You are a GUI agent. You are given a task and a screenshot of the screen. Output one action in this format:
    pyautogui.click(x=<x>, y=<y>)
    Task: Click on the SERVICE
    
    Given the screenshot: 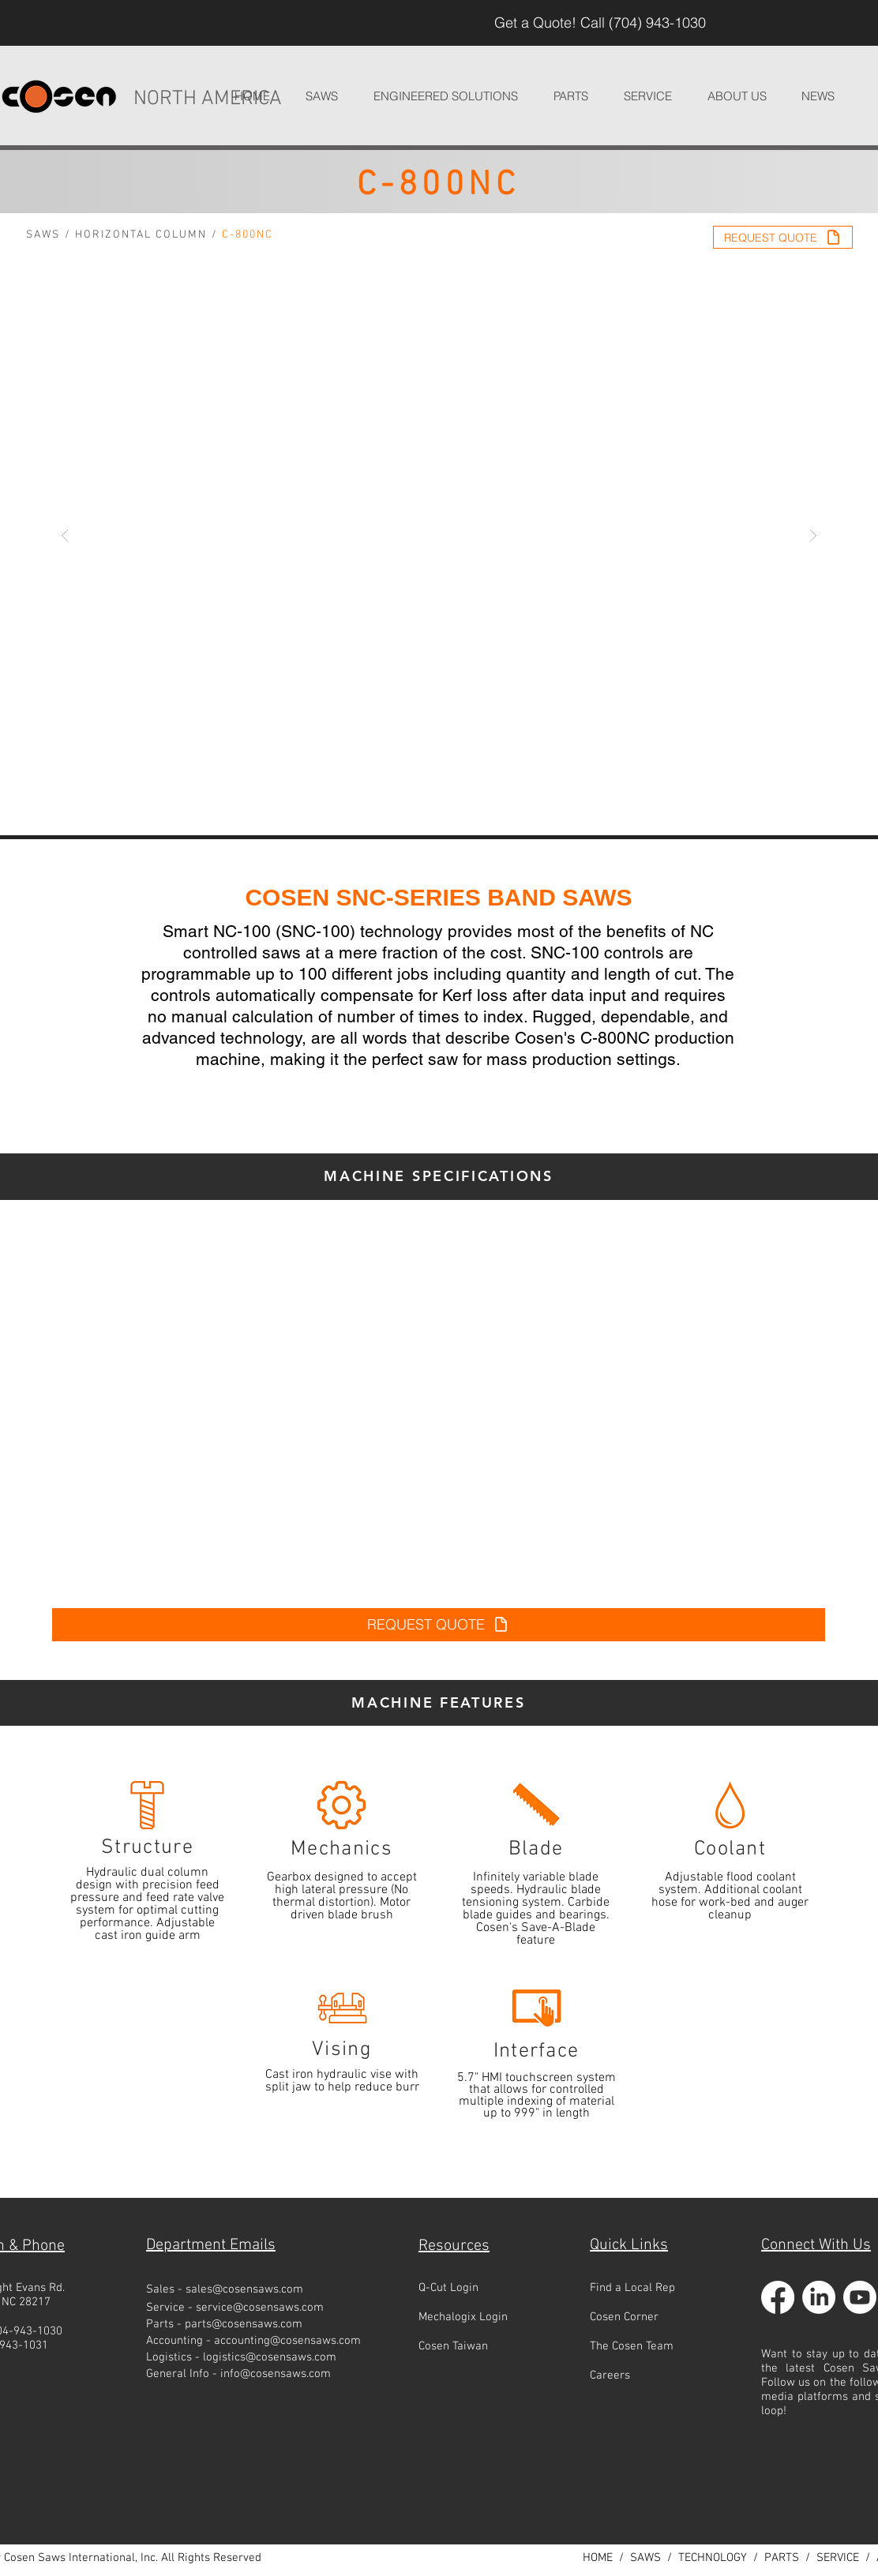 What is the action you would take?
    pyautogui.click(x=837, y=2558)
    